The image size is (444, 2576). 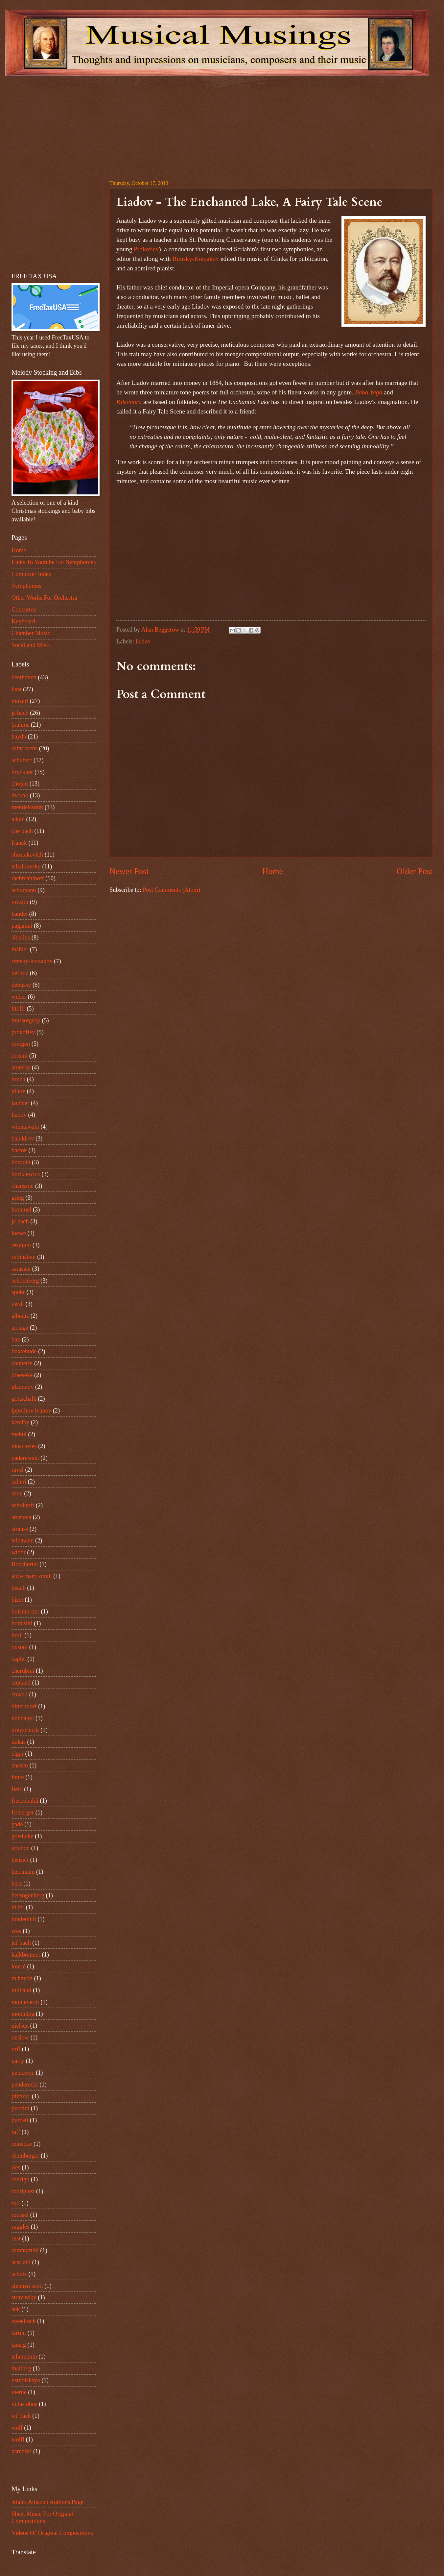 I want to click on telemann, so click(x=23, y=1540).